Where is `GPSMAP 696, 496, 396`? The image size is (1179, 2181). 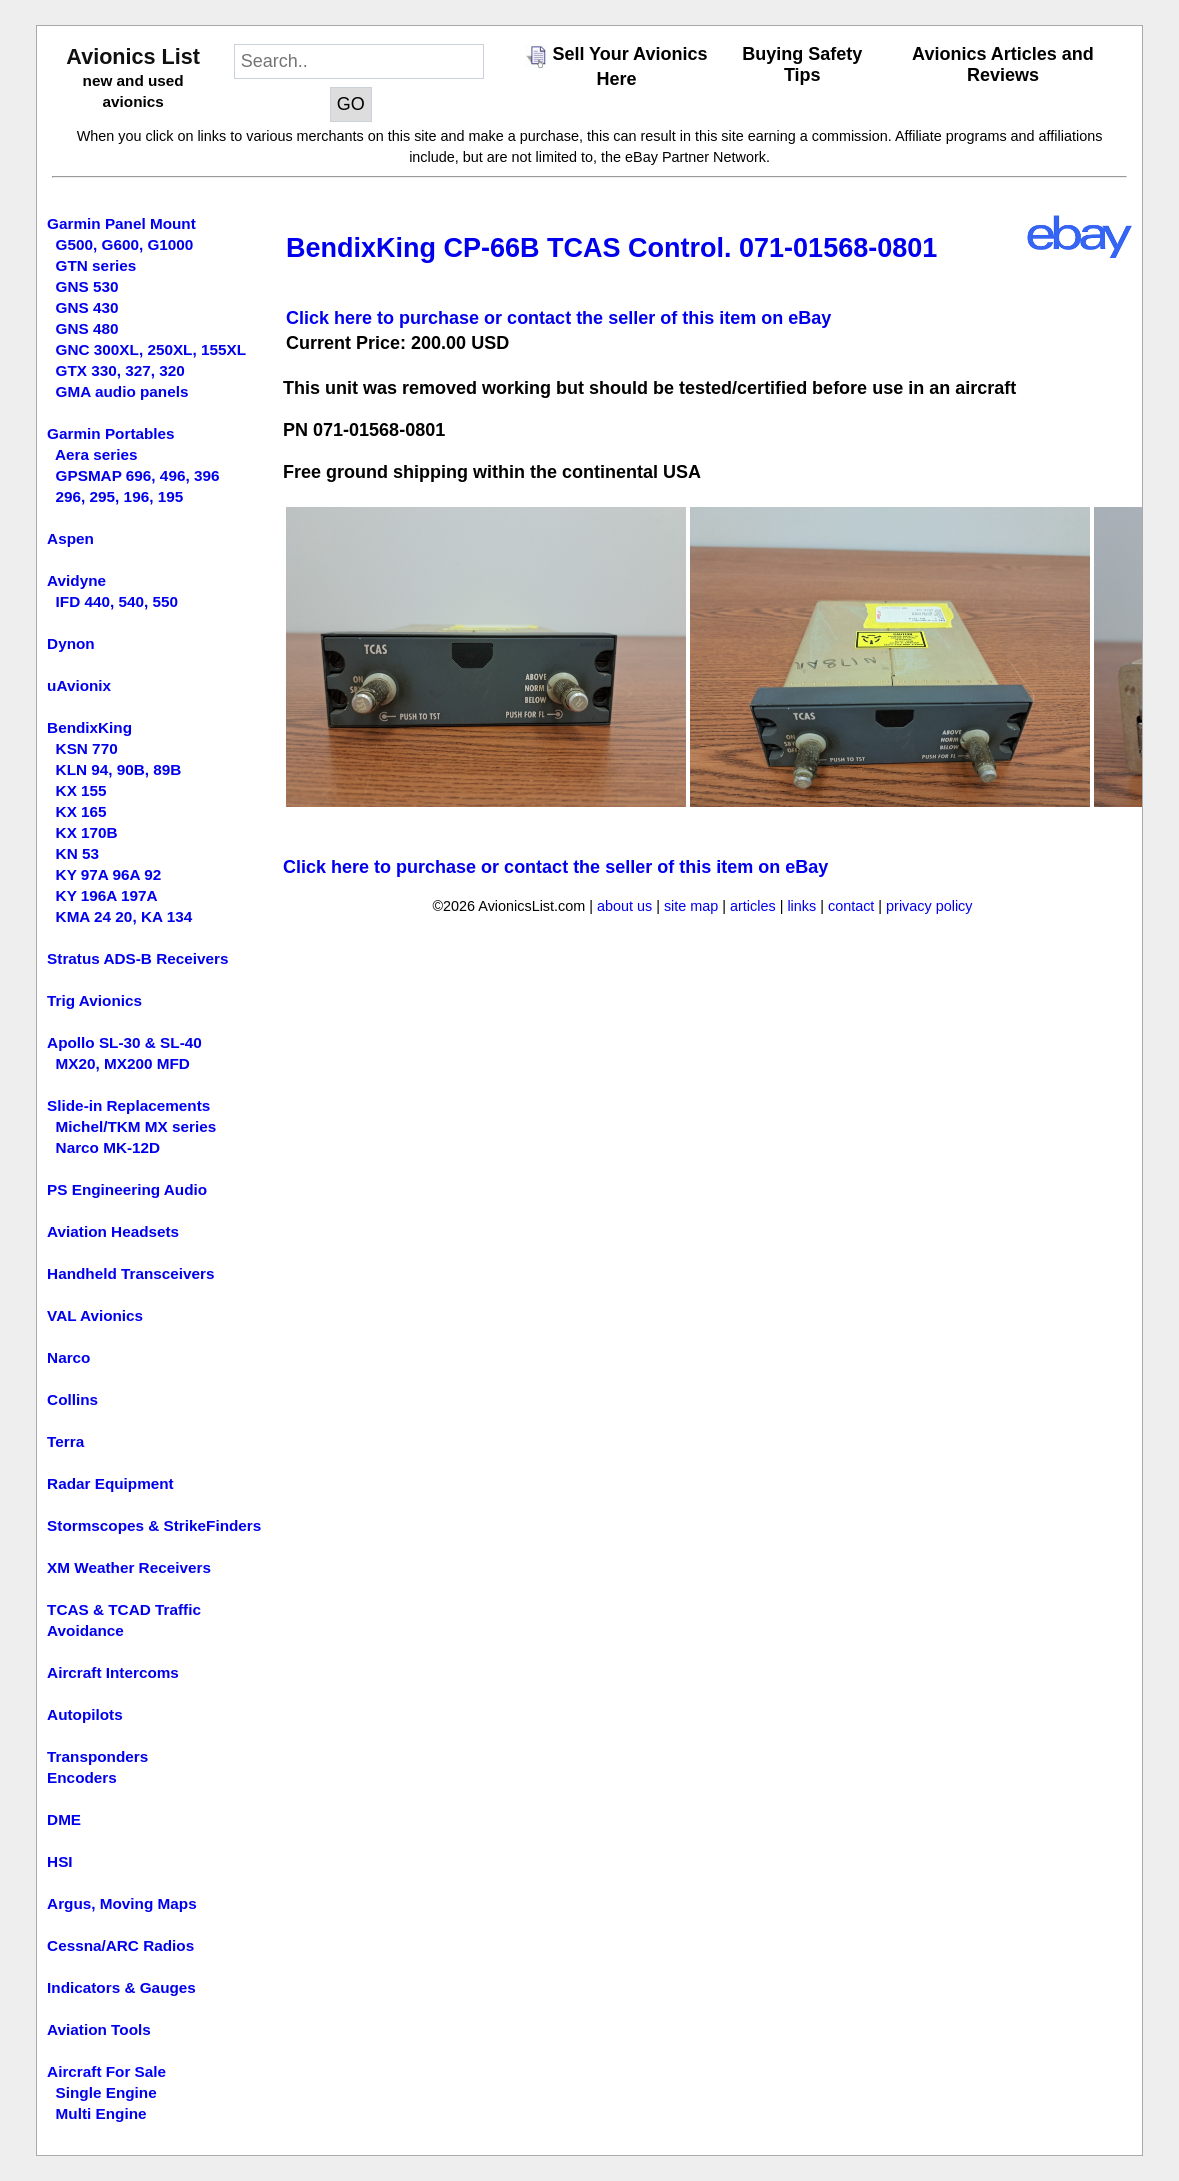 GPSMAP 696, 496, 396 is located at coordinates (138, 475).